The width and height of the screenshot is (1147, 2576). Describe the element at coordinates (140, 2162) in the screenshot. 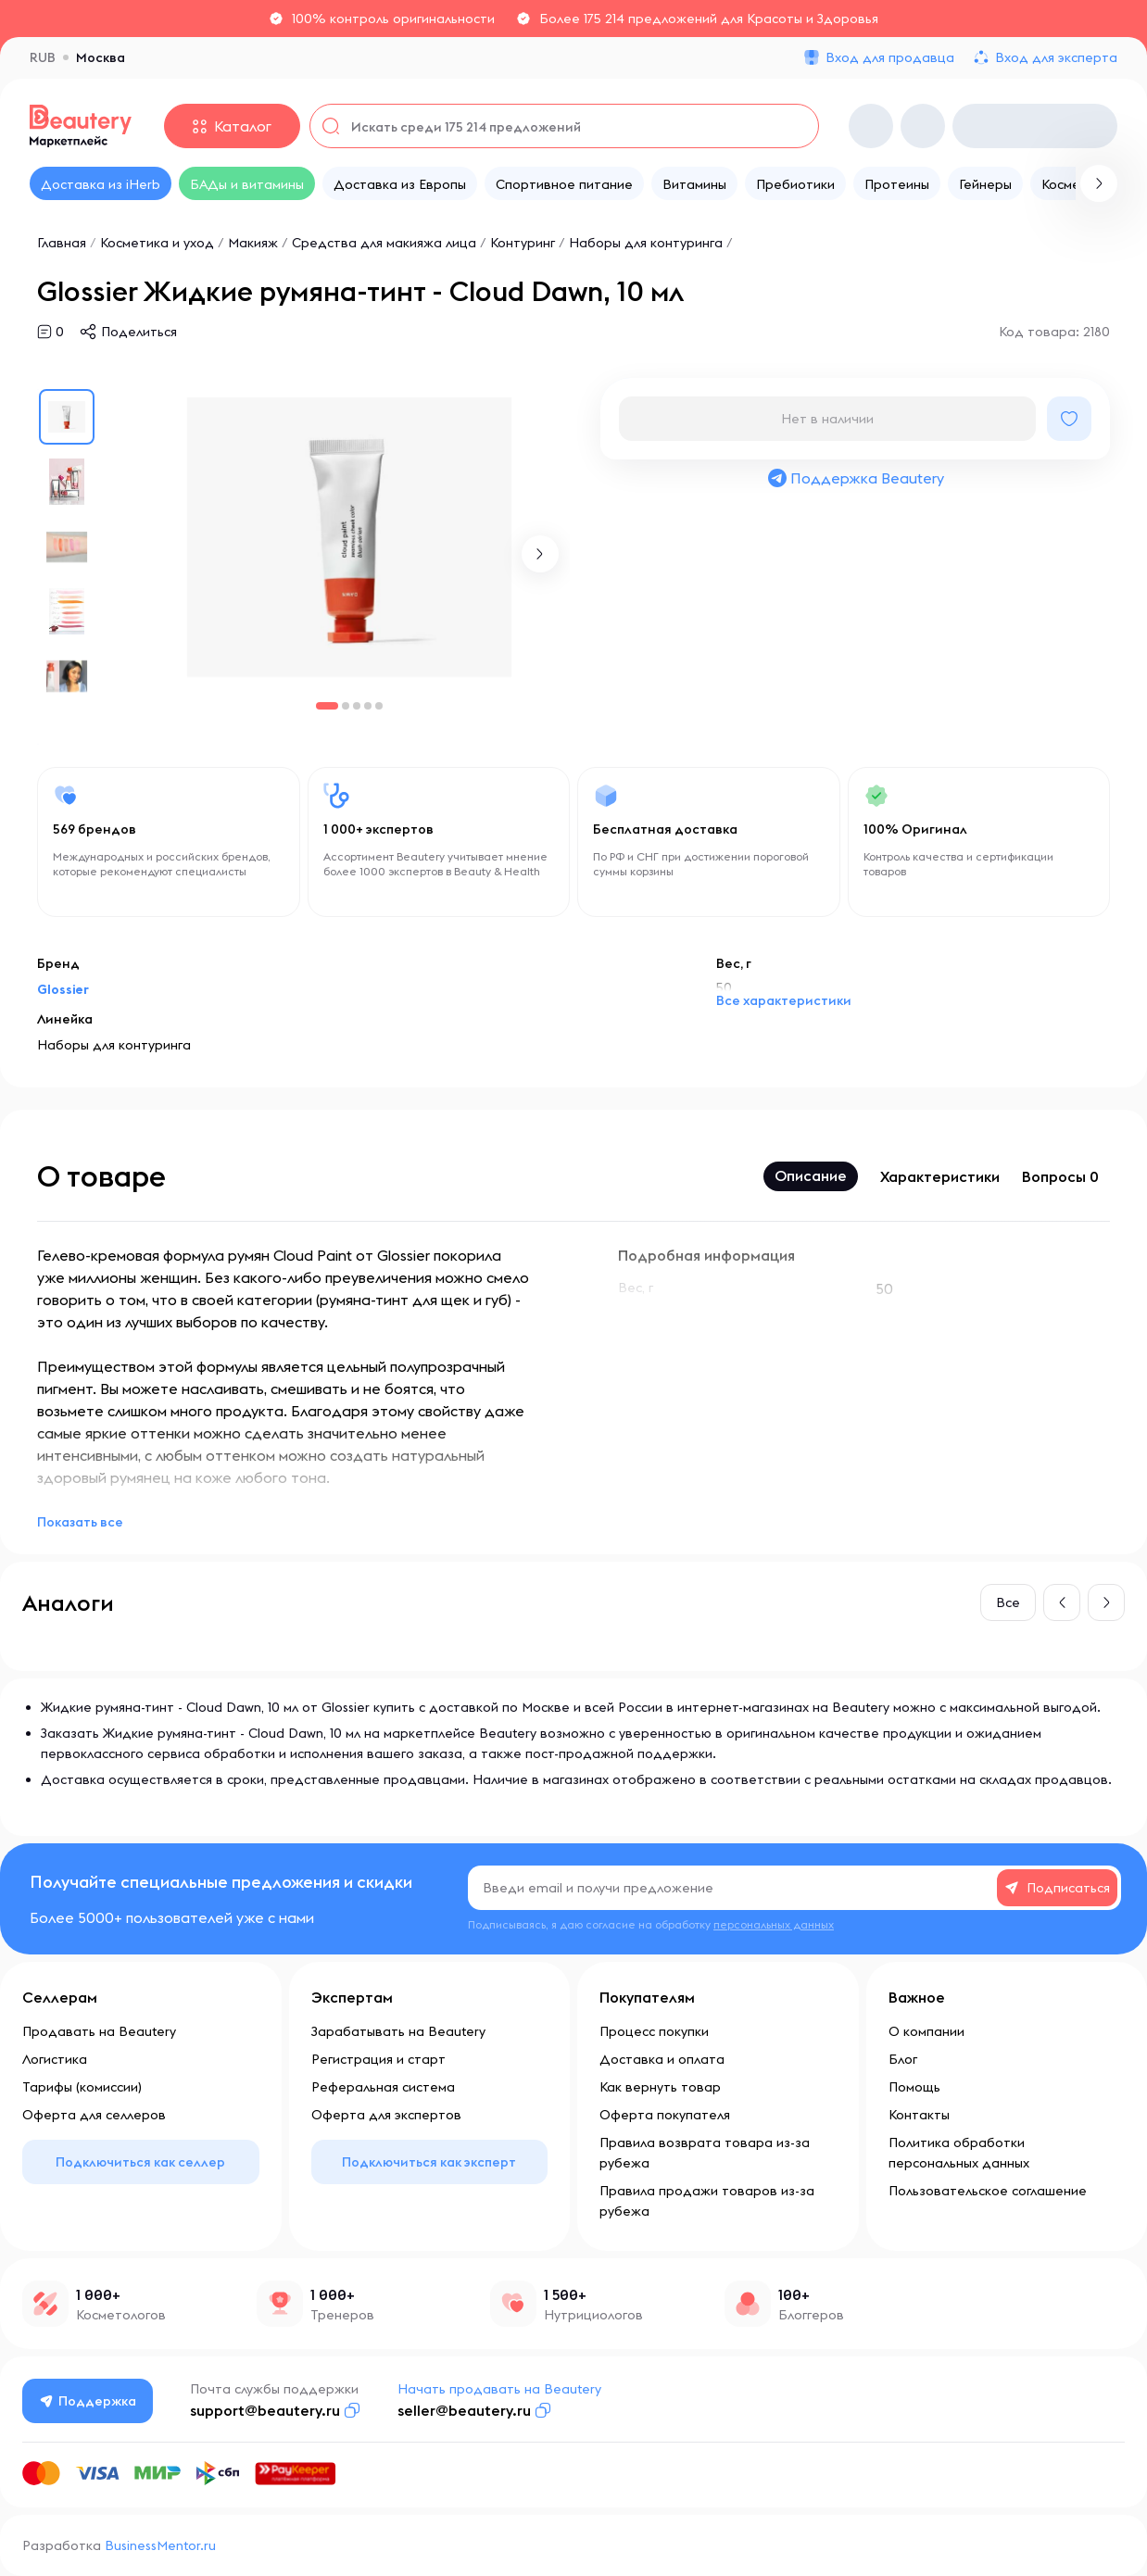

I see `Подключиться как селлер` at that location.